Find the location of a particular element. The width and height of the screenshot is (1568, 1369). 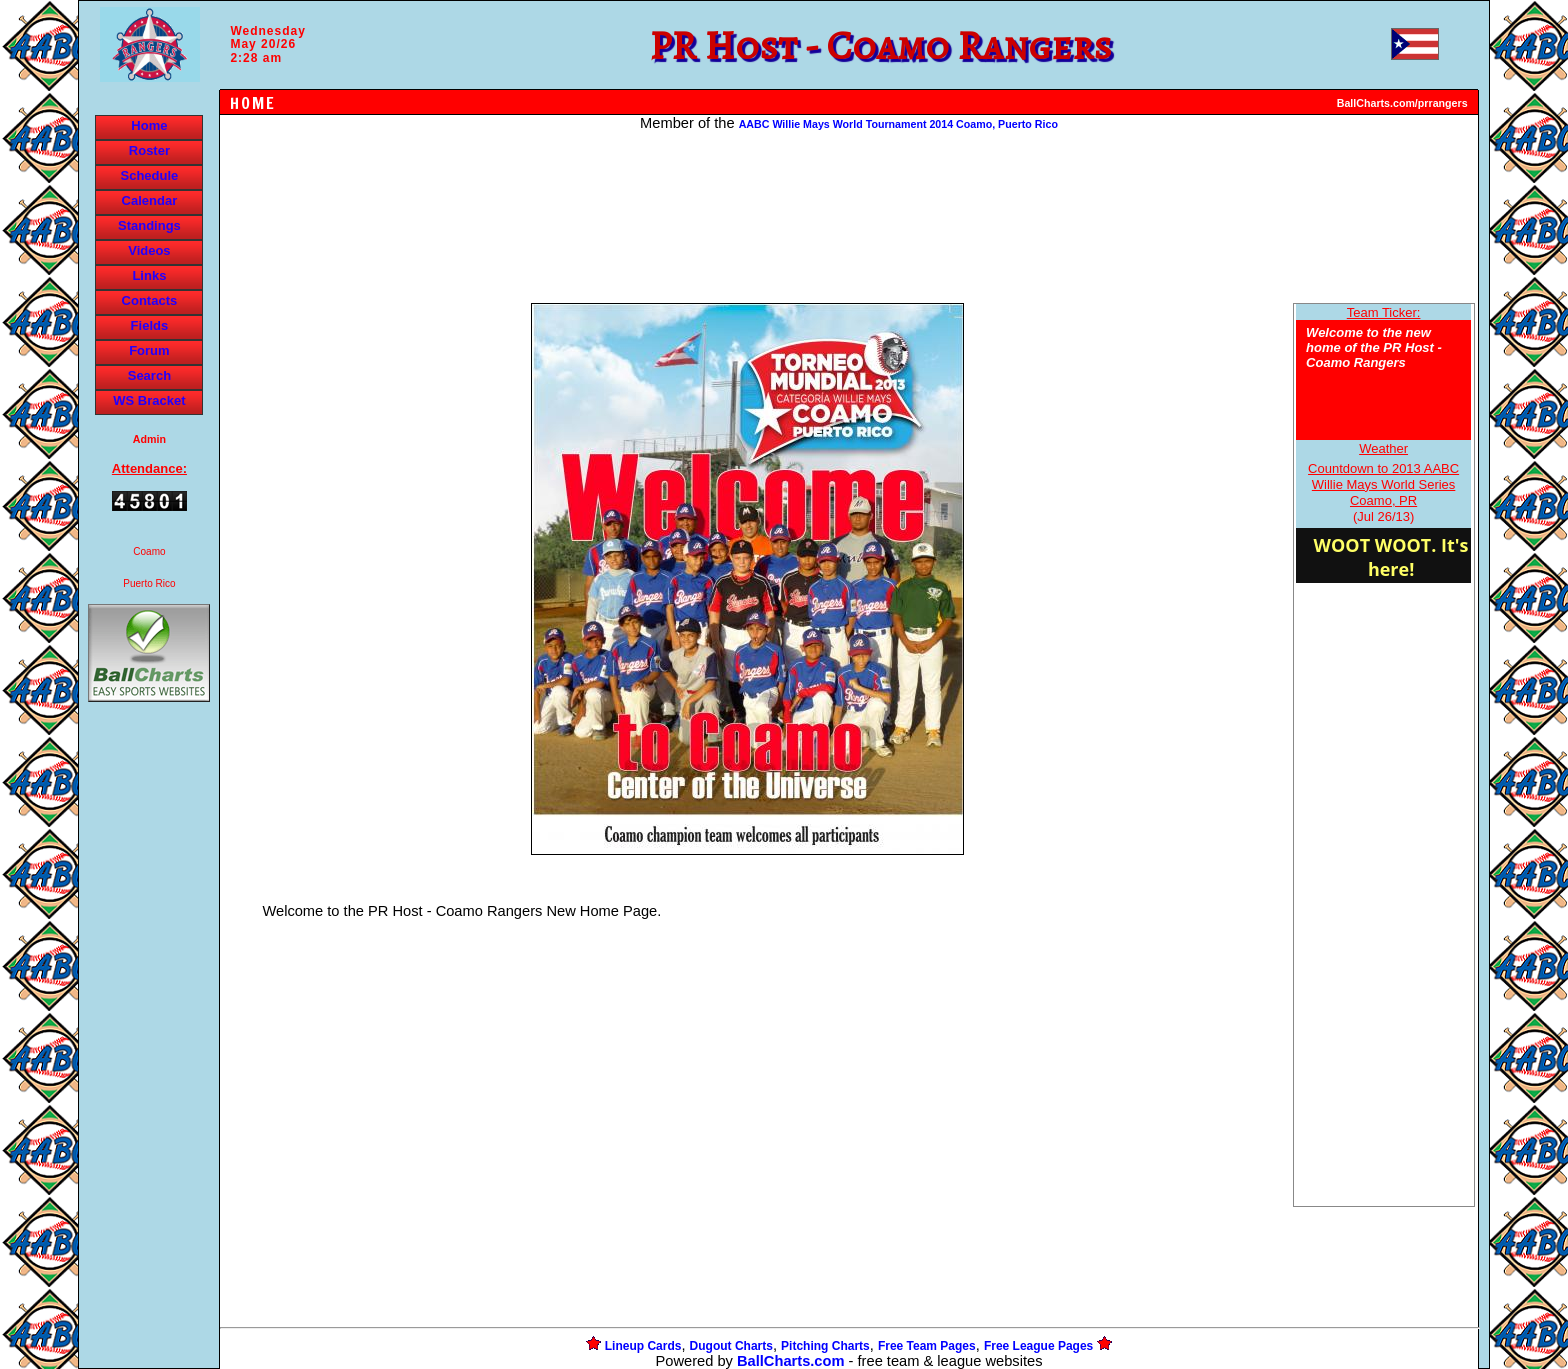

Search is located at coordinates (149, 375).